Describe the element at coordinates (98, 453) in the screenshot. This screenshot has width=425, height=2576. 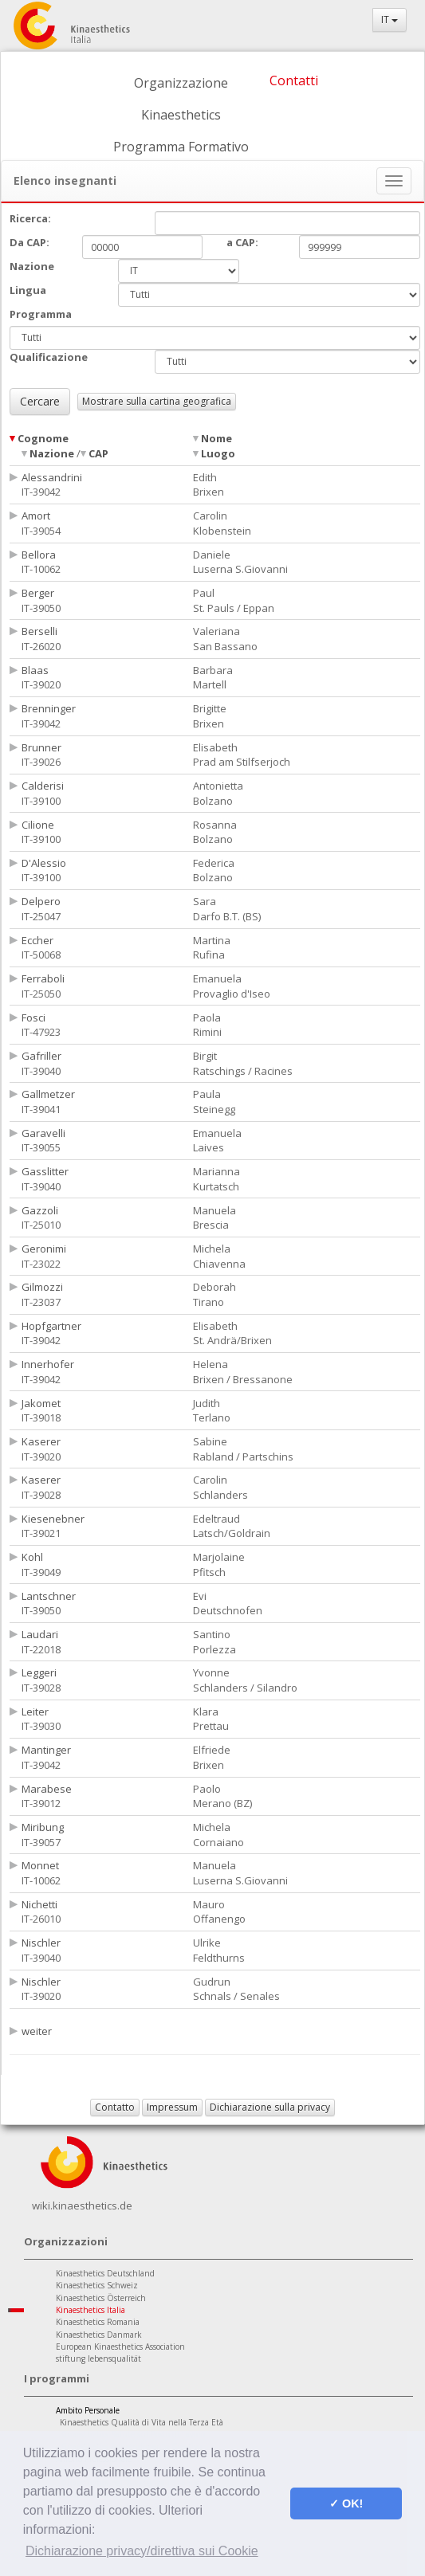
I see `CAP` at that location.